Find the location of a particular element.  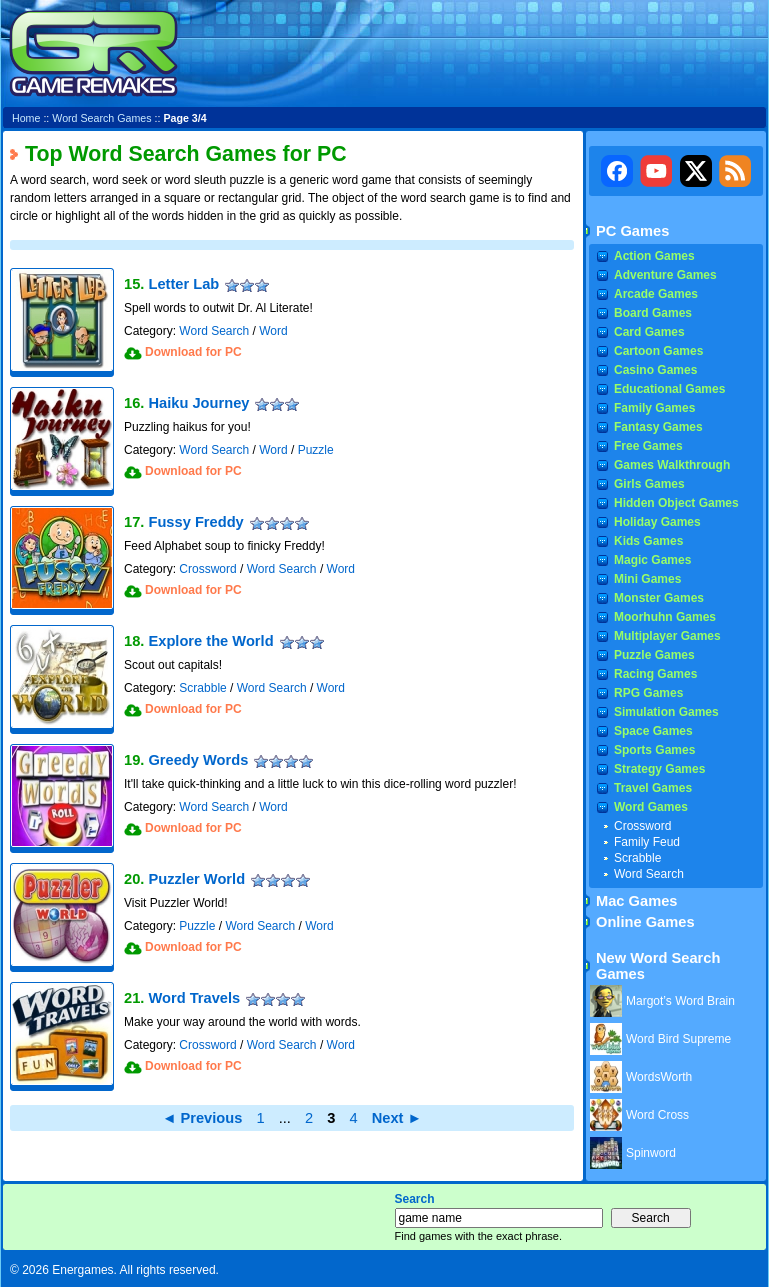

Margot’s Word Brain is located at coordinates (680, 1001).